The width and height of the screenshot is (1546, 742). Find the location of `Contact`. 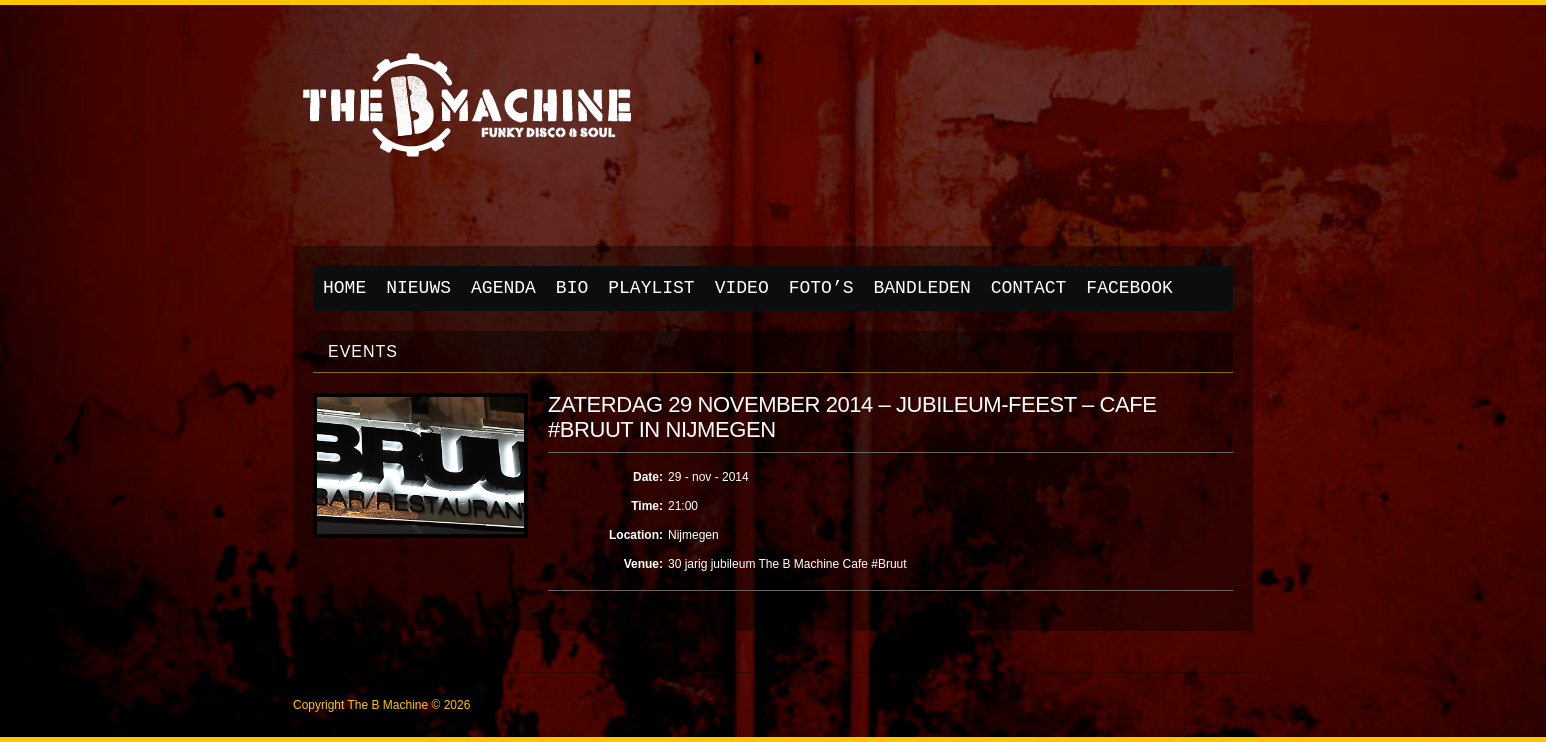

Contact is located at coordinates (1029, 288).